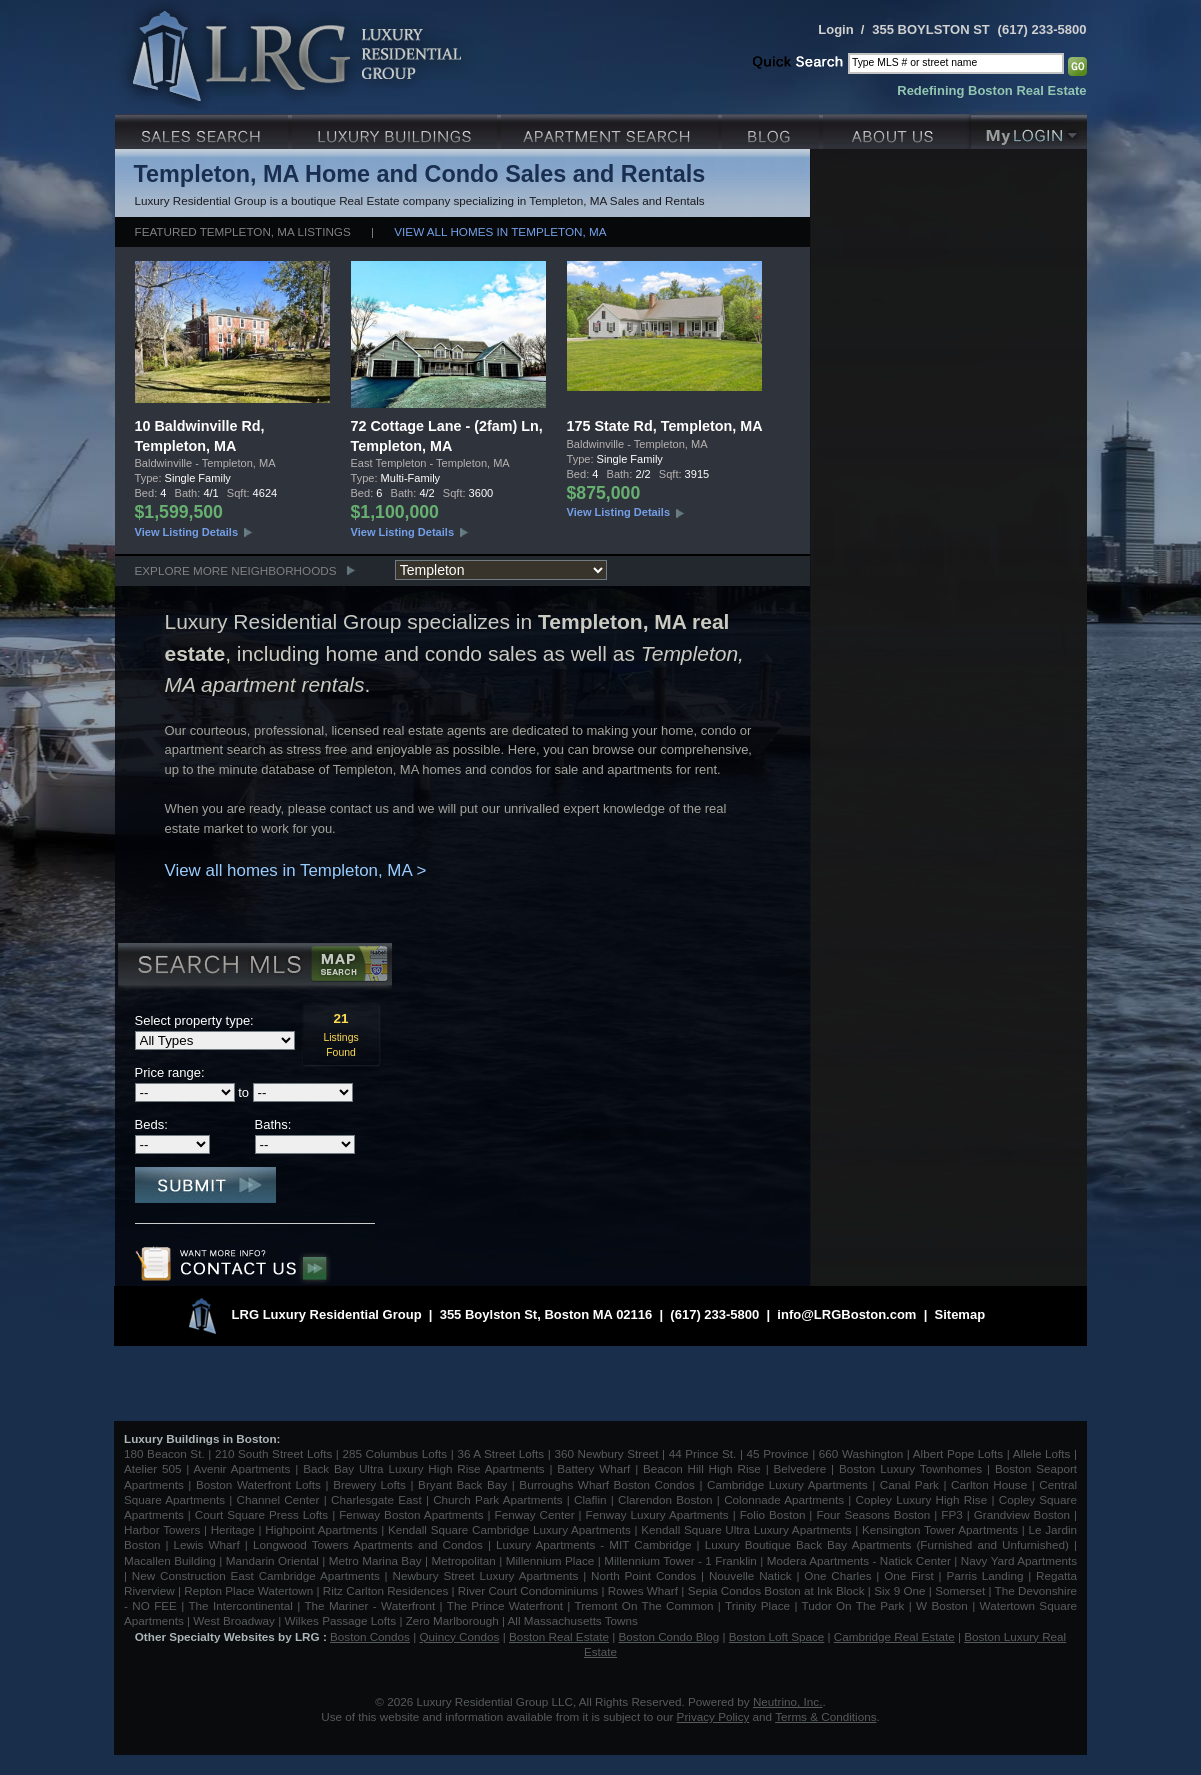  Describe the element at coordinates (784, 1499) in the screenshot. I see `Colonnade Apartments` at that location.